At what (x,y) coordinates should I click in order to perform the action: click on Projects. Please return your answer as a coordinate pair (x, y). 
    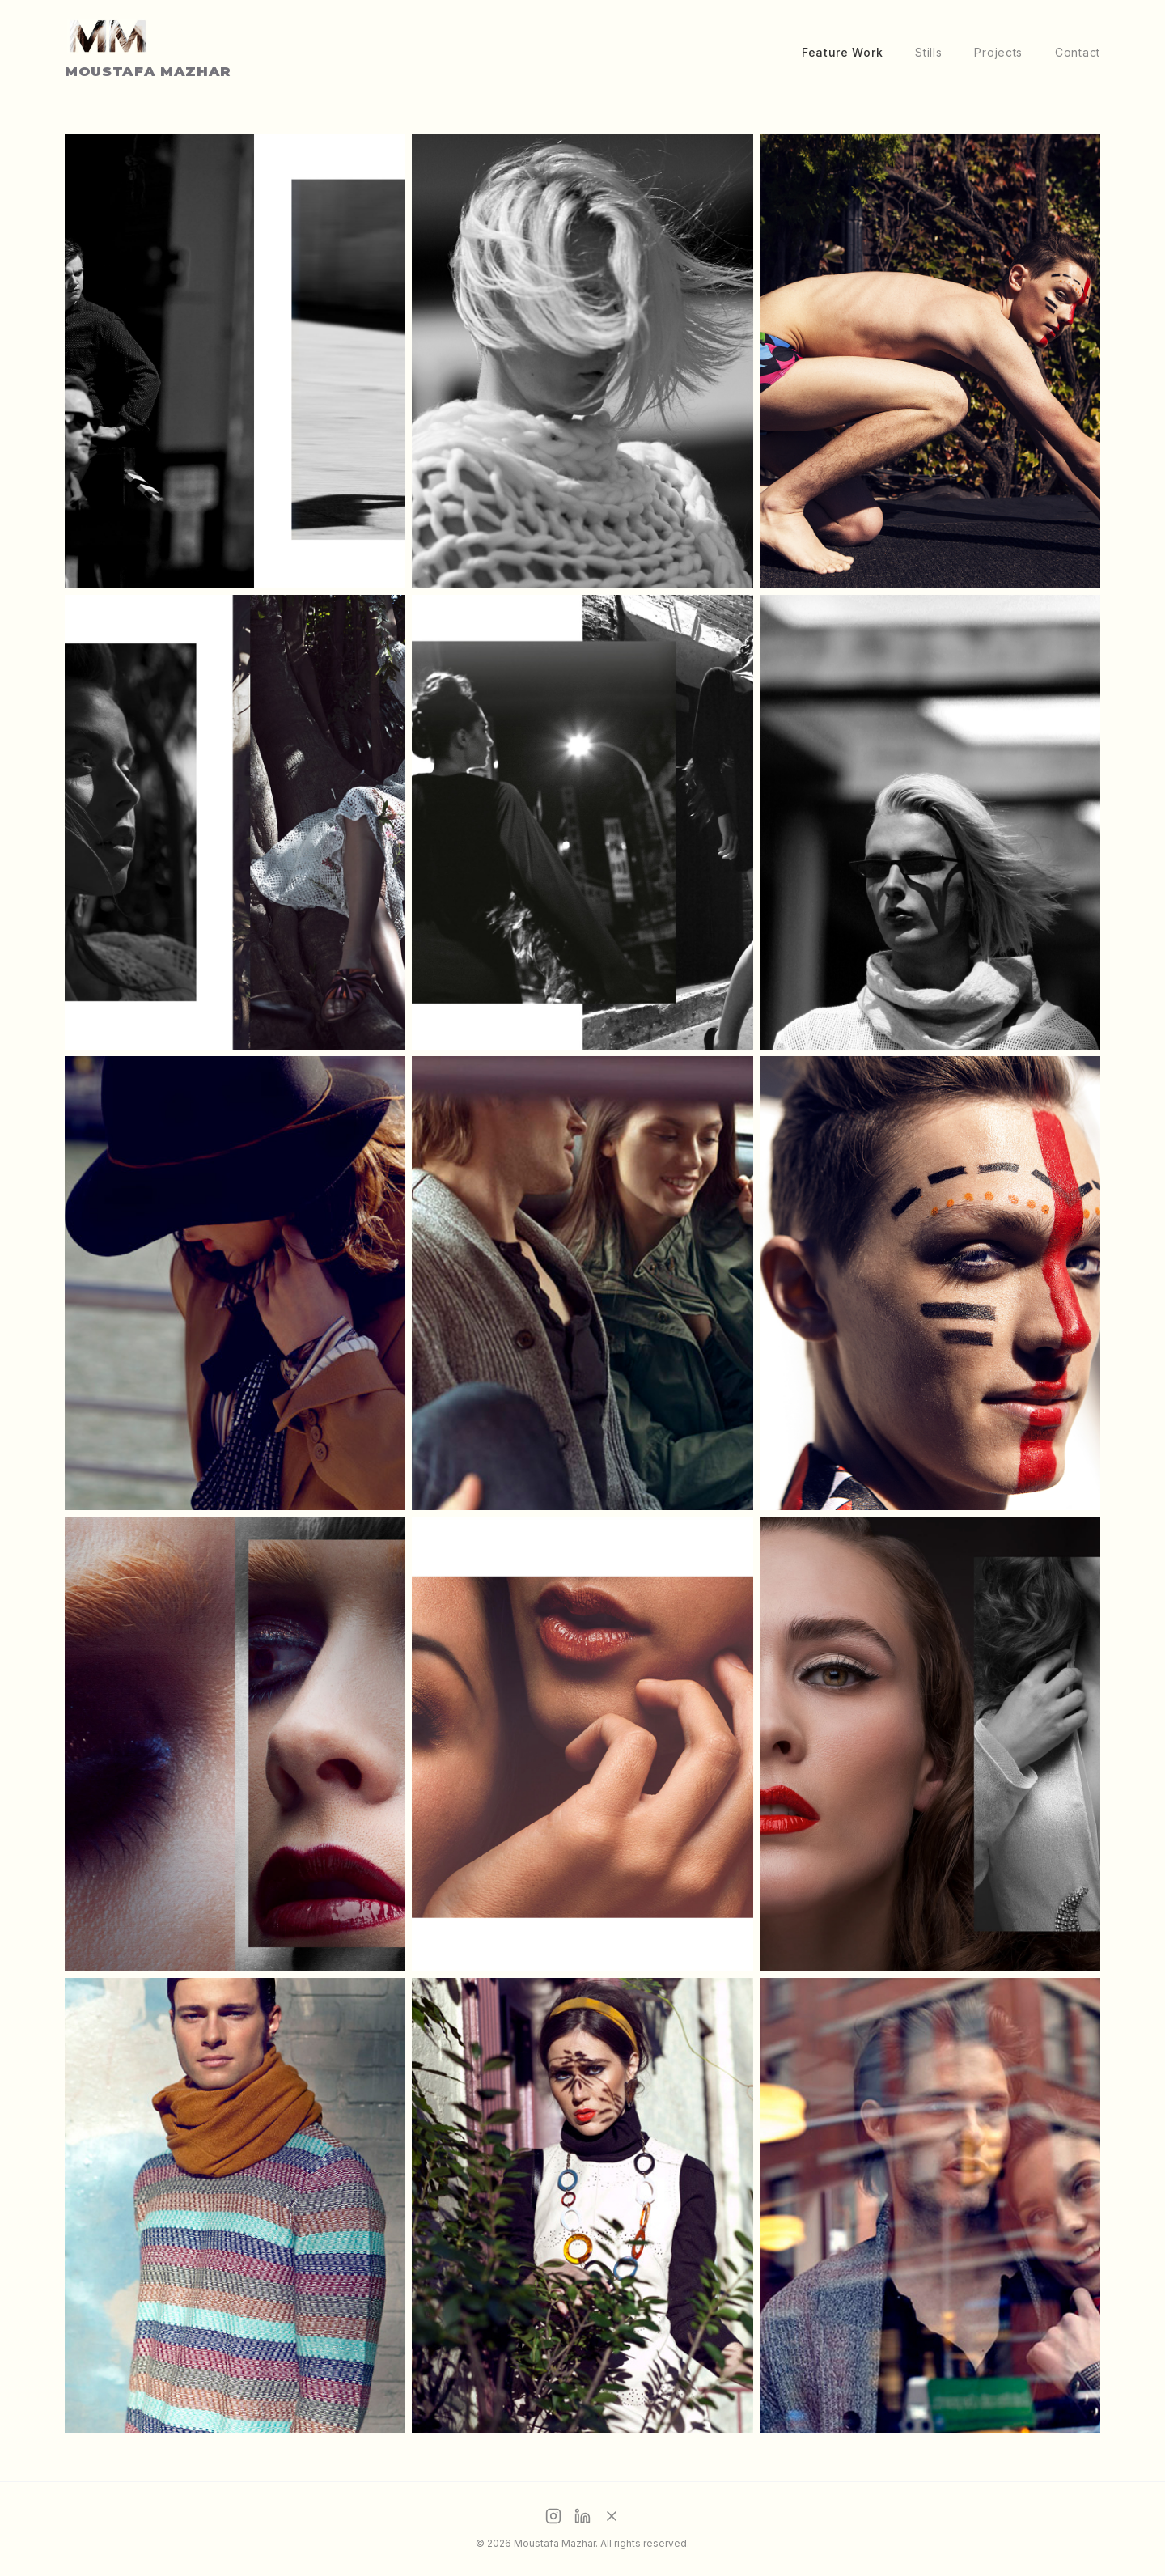
    Looking at the image, I should click on (998, 52).